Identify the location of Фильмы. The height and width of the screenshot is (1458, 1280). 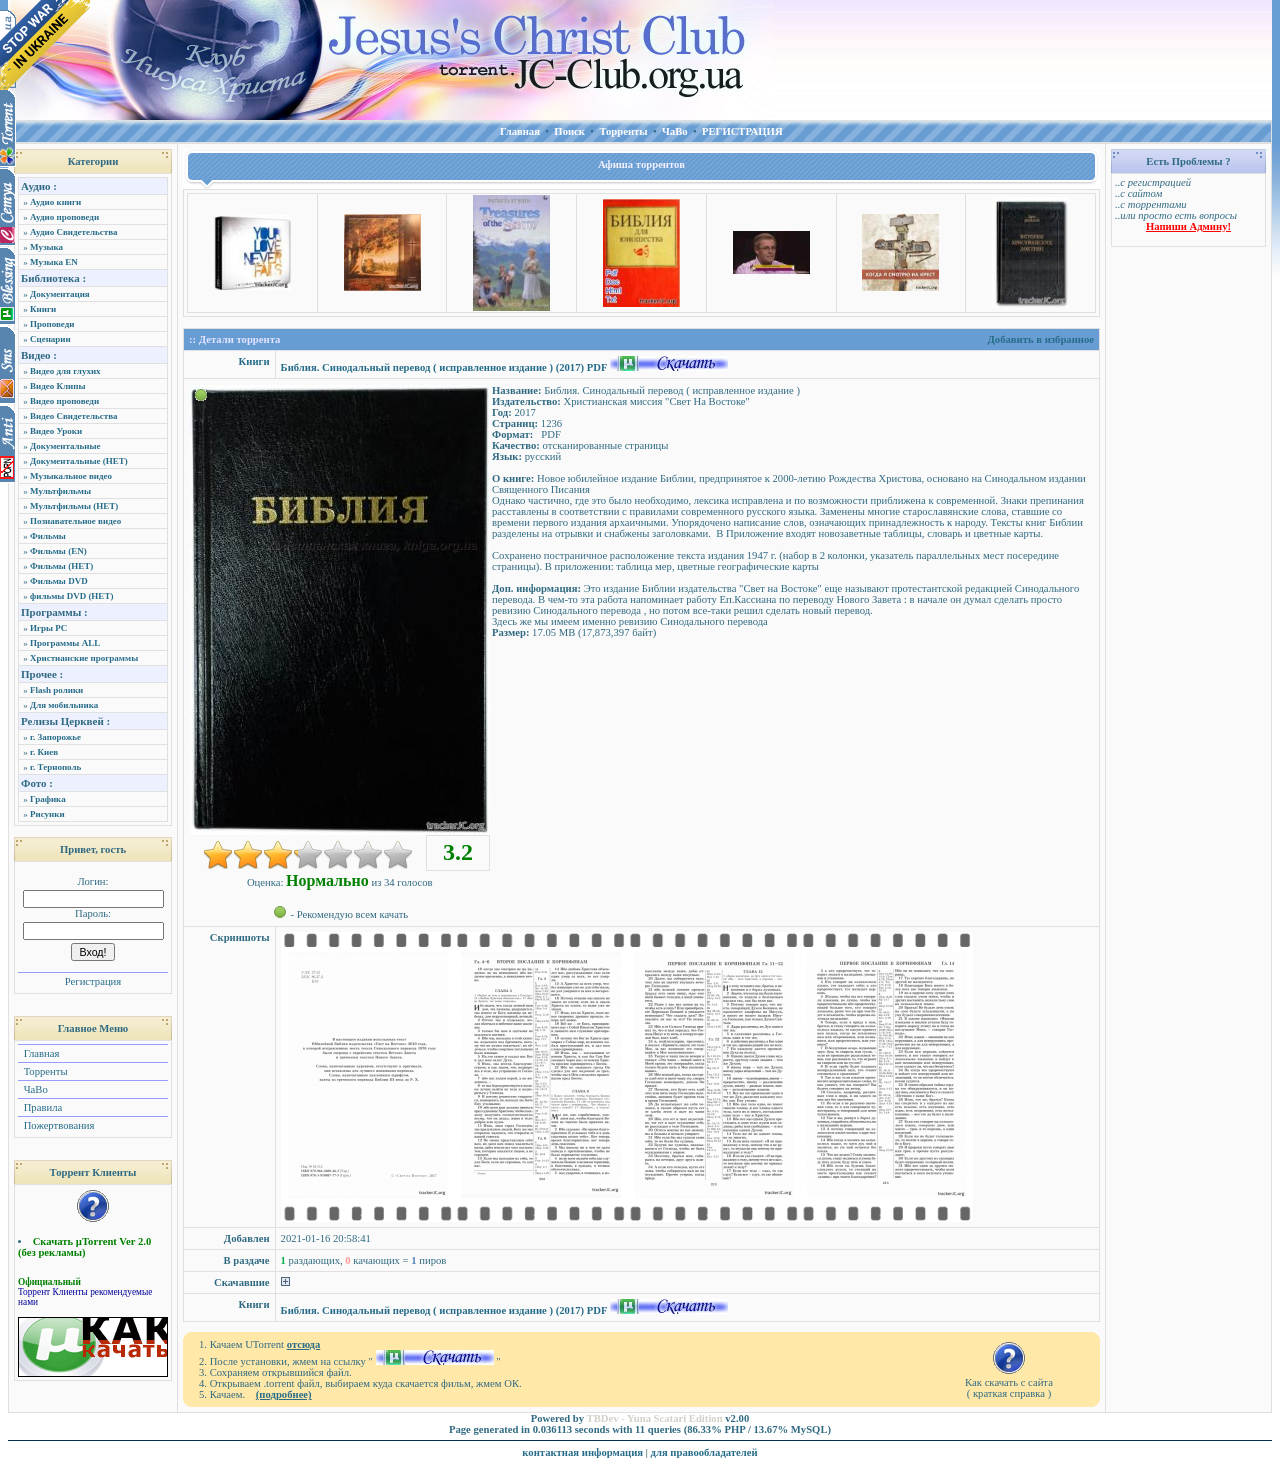
(48, 536).